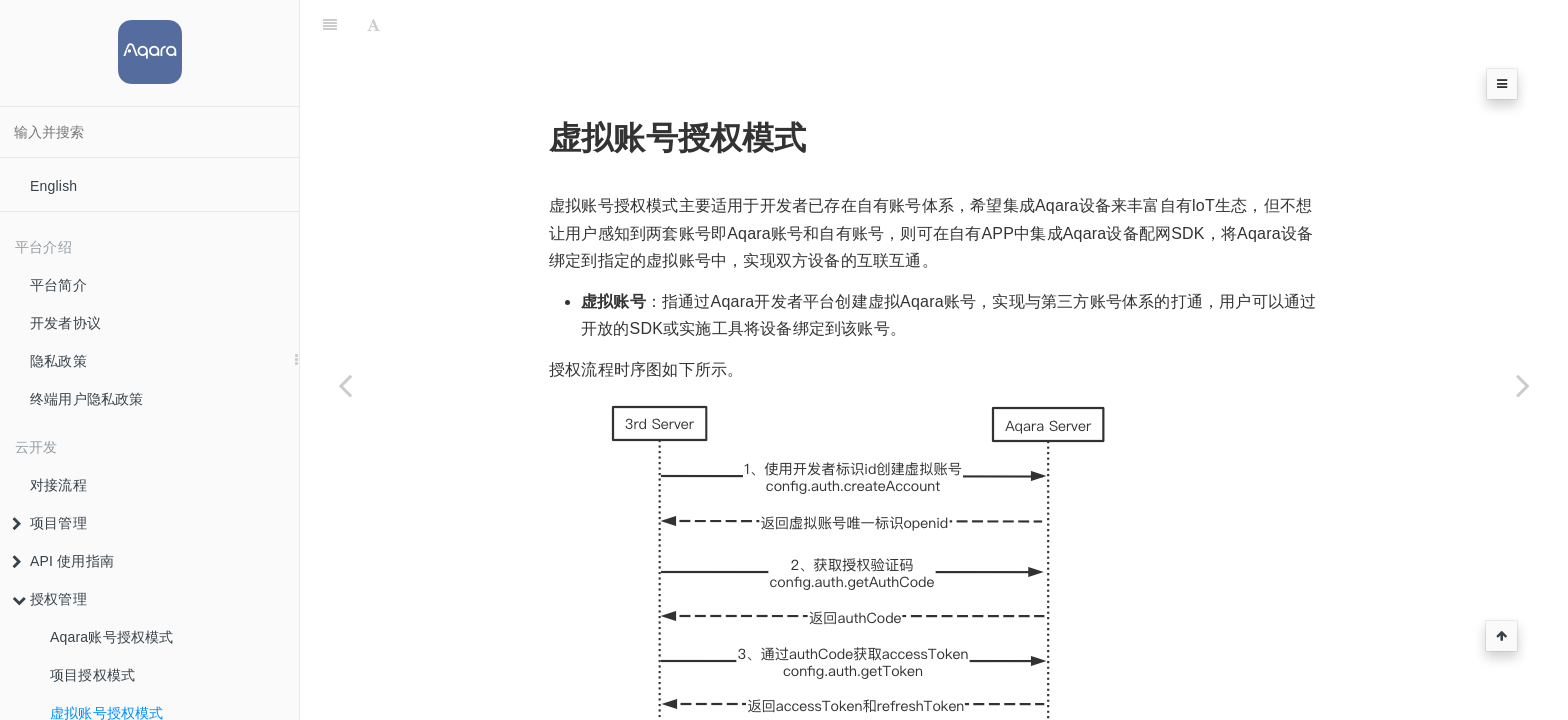 This screenshot has width=1568, height=720. Describe the element at coordinates (58, 361) in the screenshot. I see `隐私政策` at that location.